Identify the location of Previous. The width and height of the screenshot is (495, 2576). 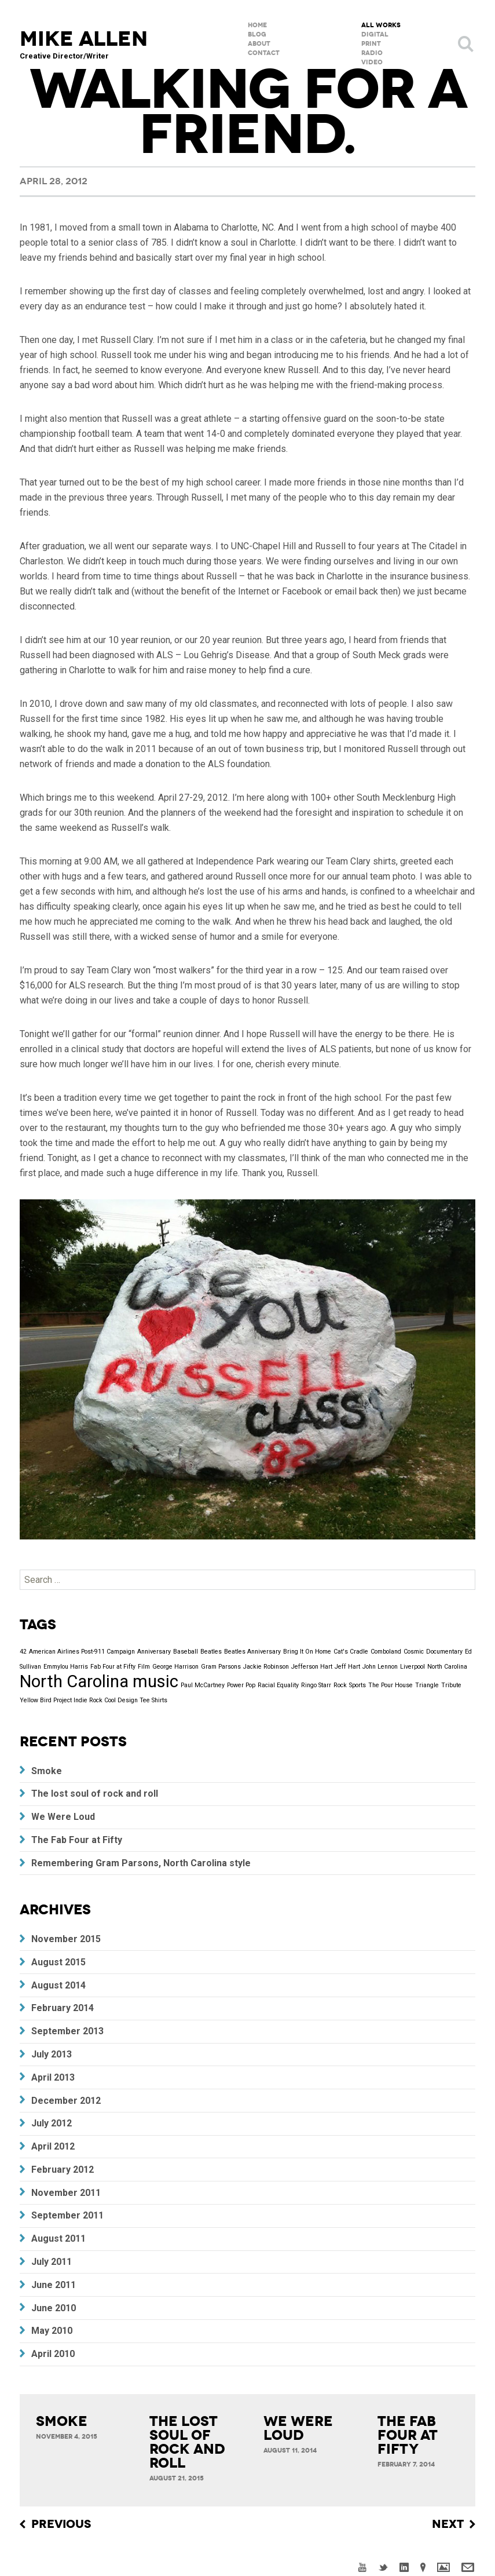
(61, 2524).